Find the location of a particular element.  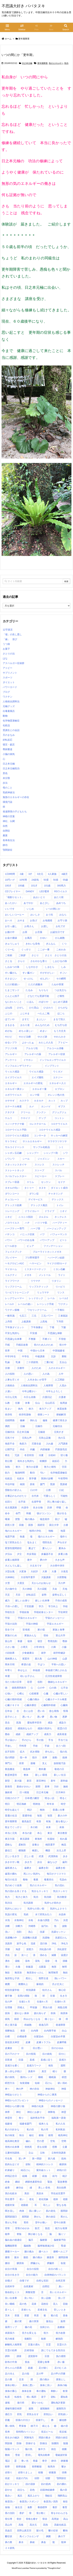

白髪染め [白髪染め (1個の項目)] is located at coordinates (39, 2036).